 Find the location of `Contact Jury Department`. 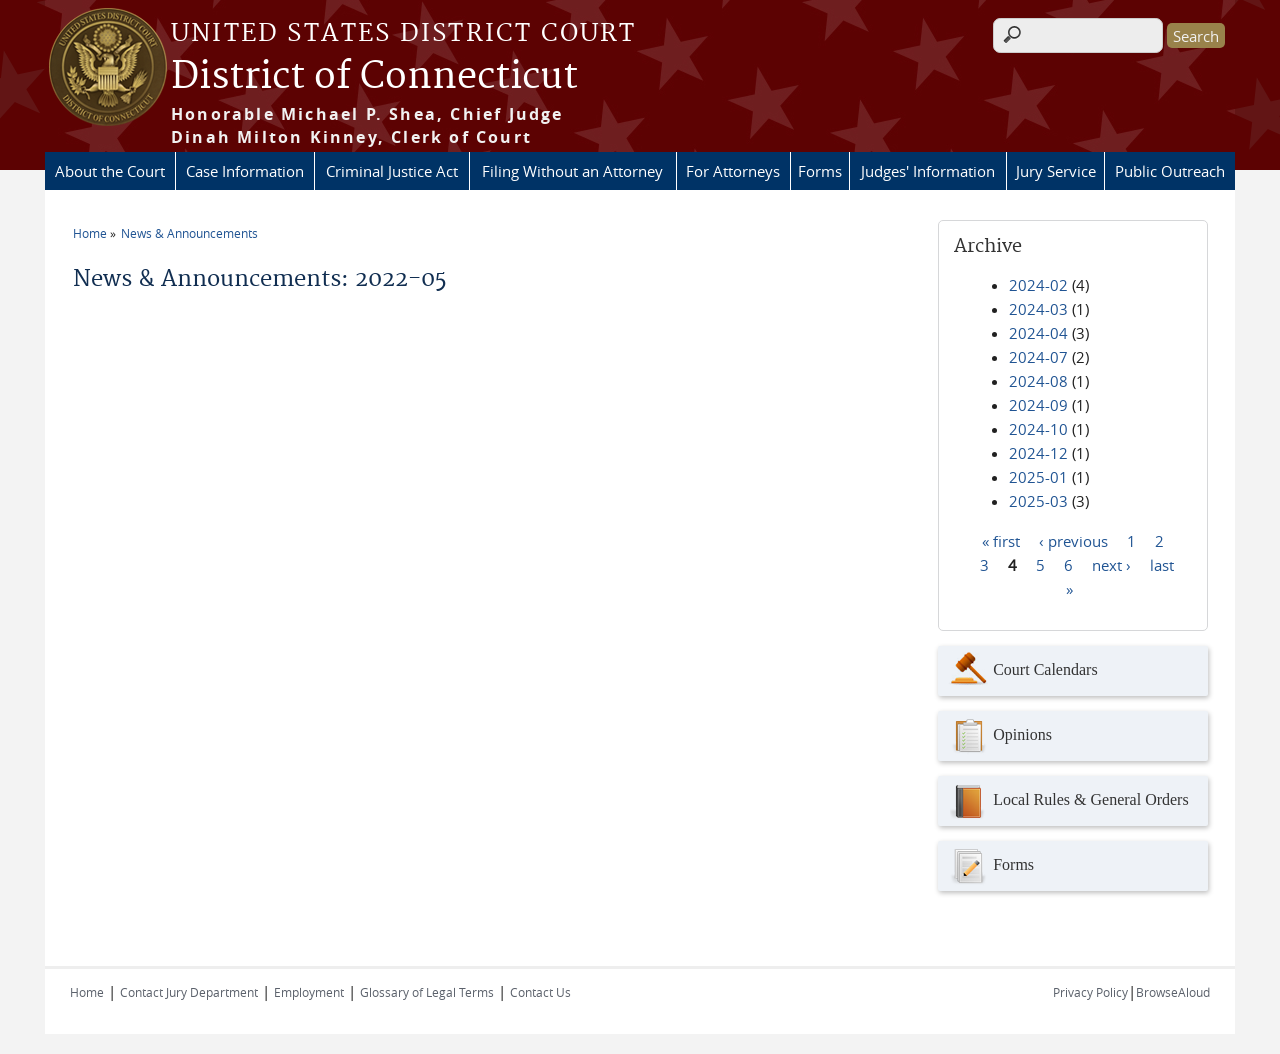

Contact Jury Department is located at coordinates (189, 992).